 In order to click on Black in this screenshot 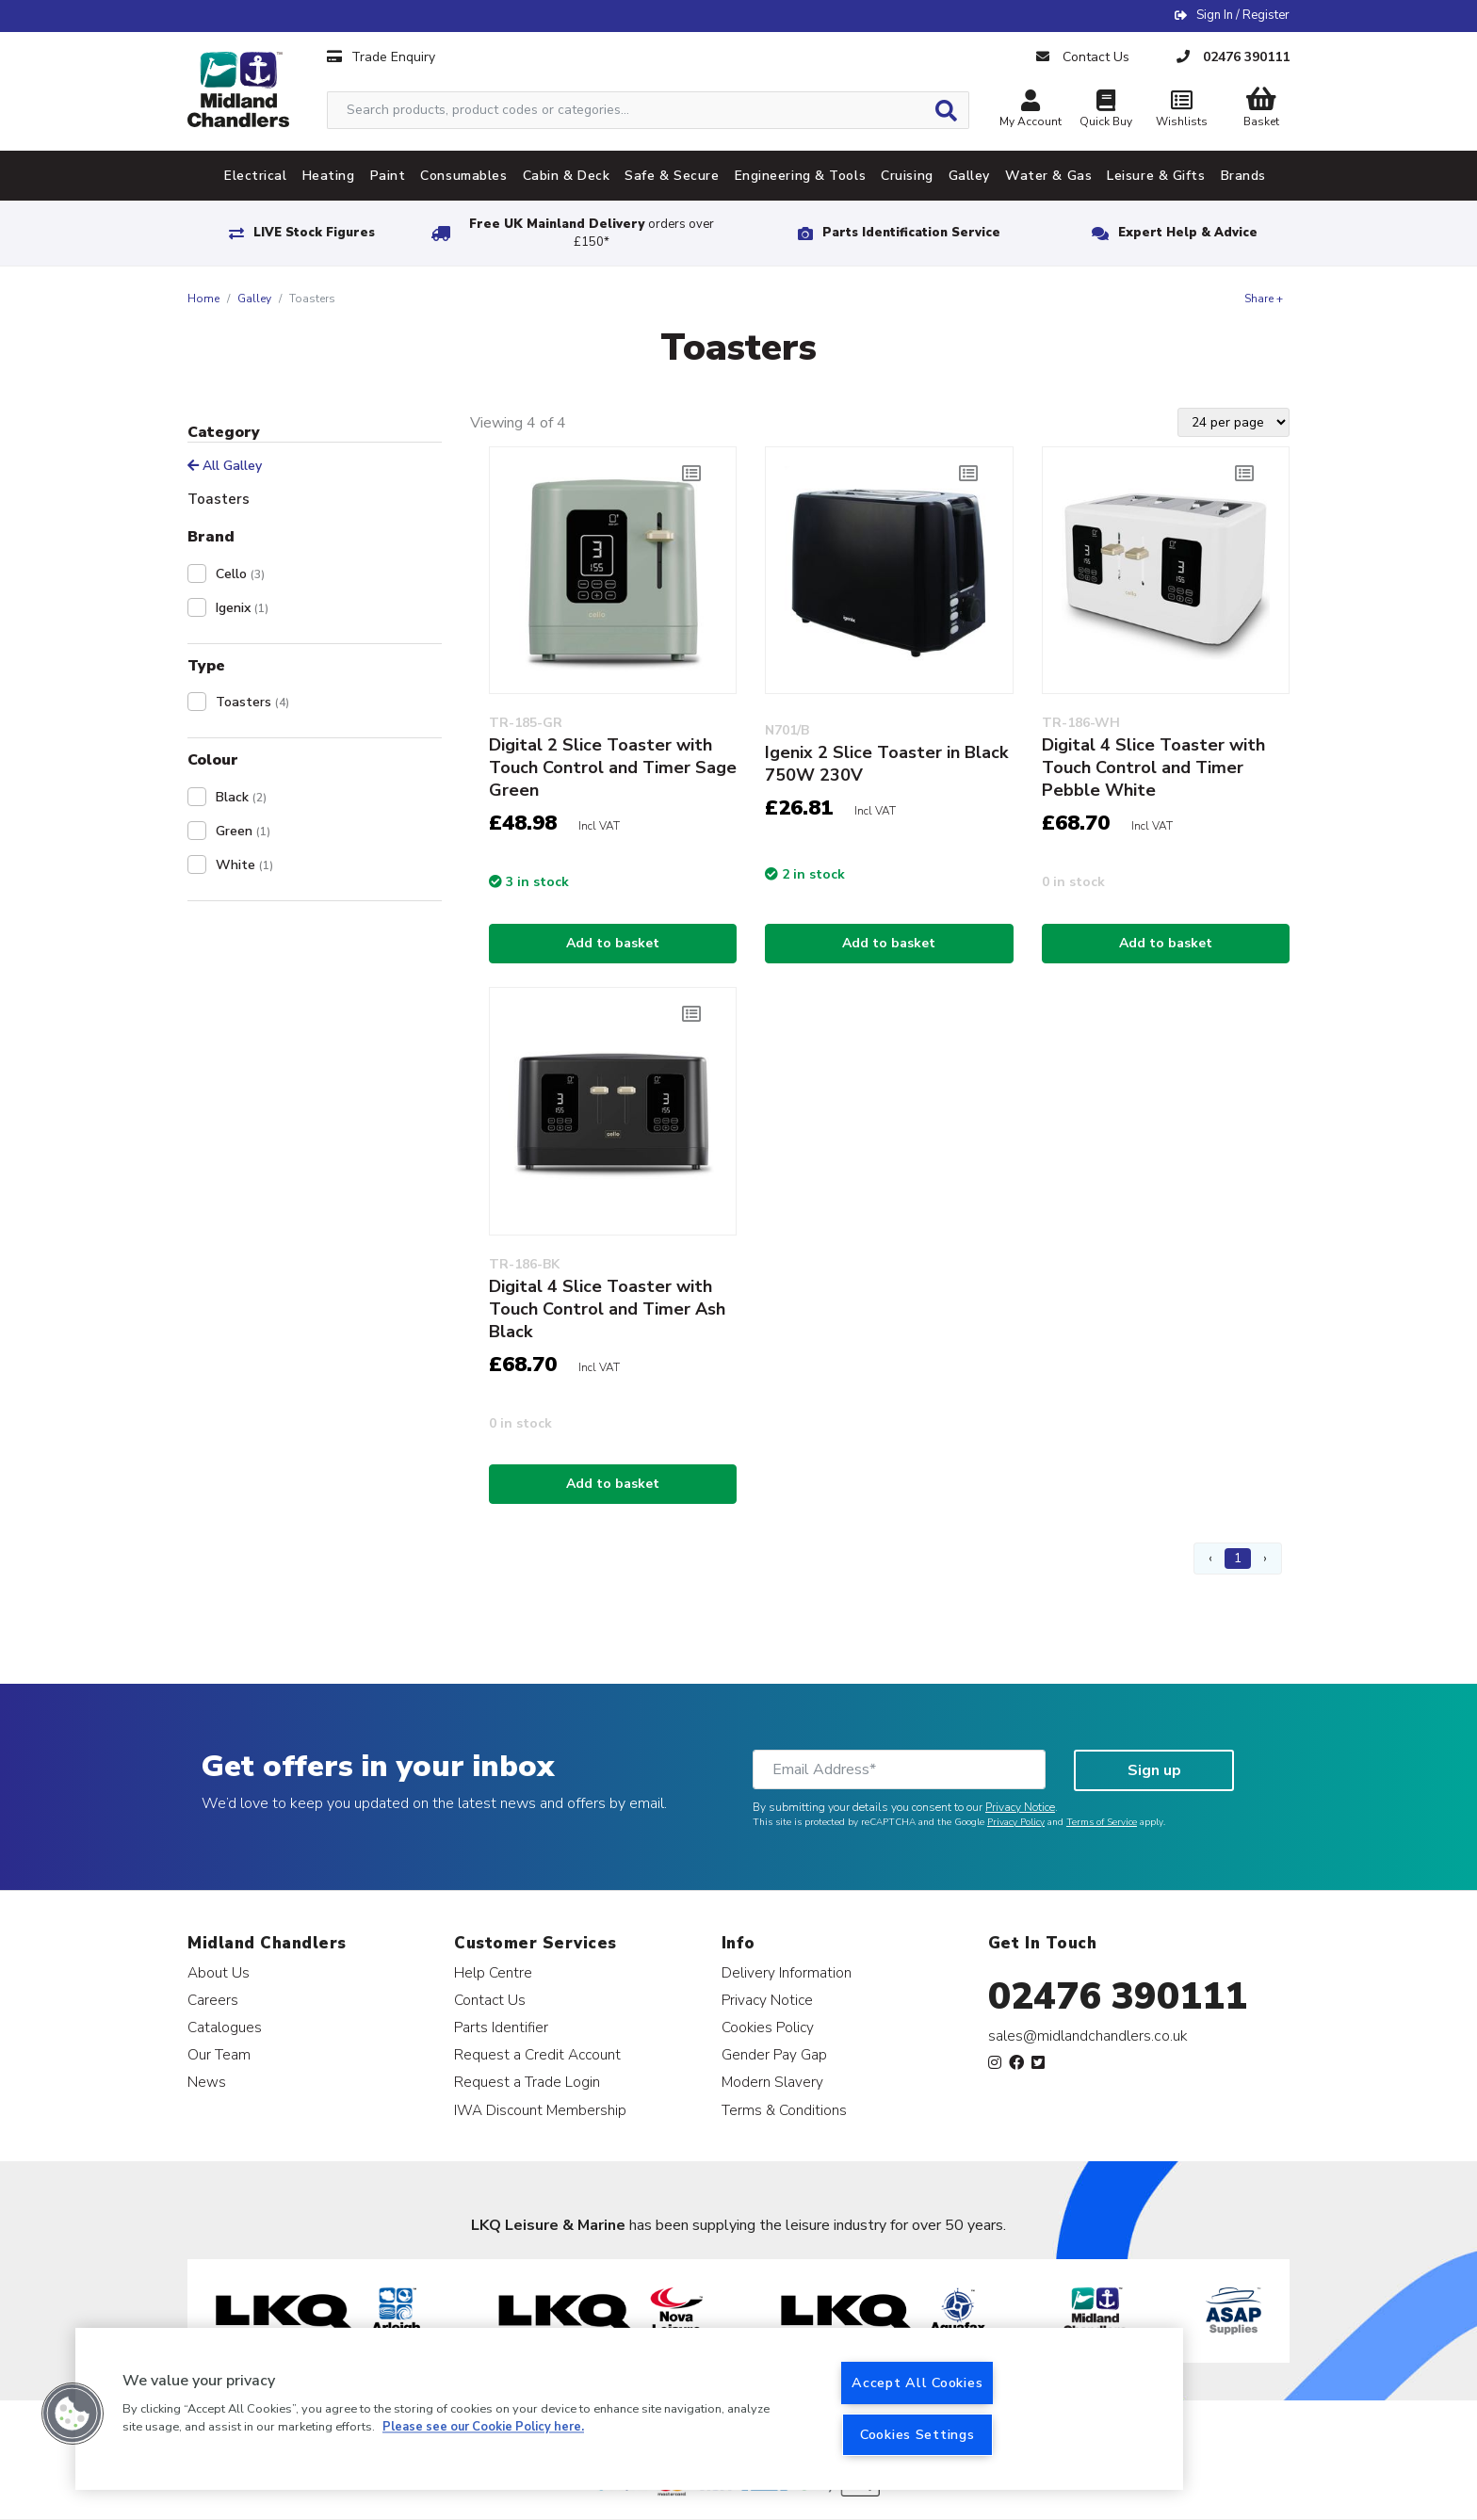, I will do `click(241, 797)`.